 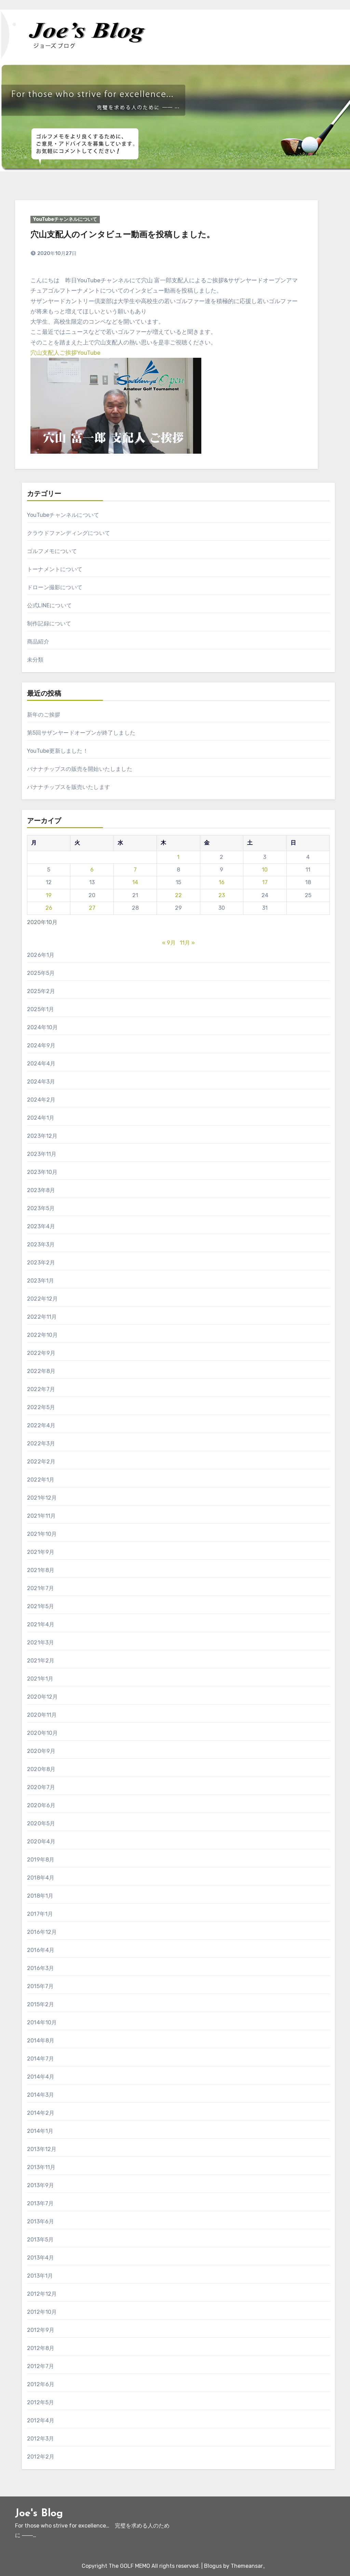 I want to click on ドローン撮影について, so click(x=54, y=587).